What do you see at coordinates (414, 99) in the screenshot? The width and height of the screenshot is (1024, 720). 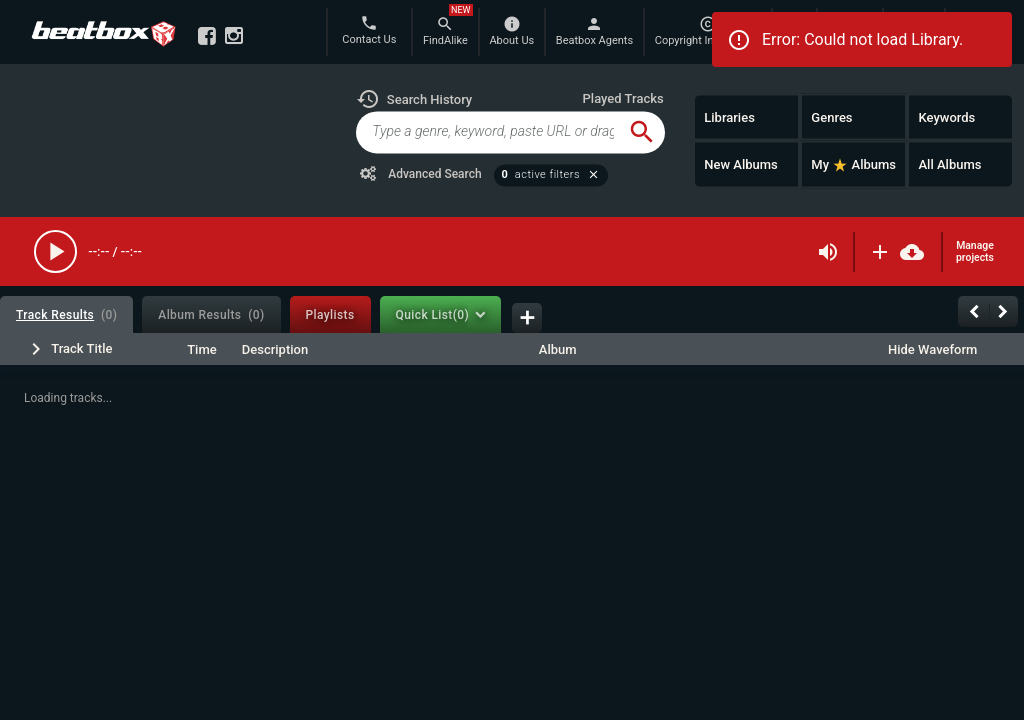 I see `[button]` at bounding box center [414, 99].